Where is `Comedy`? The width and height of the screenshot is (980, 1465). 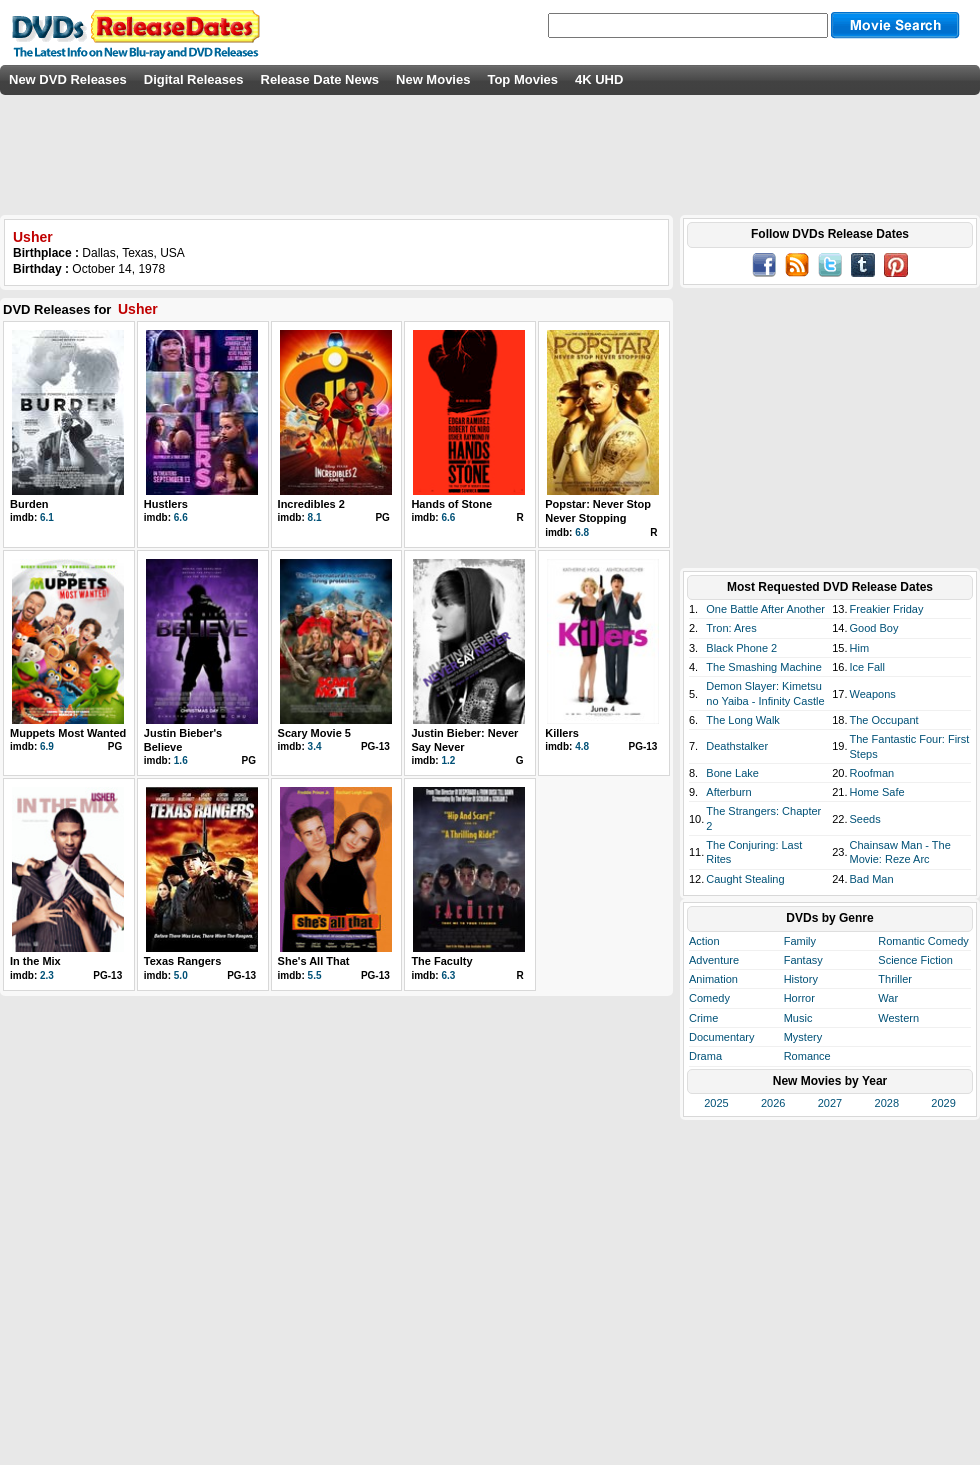
Comedy is located at coordinates (709, 998).